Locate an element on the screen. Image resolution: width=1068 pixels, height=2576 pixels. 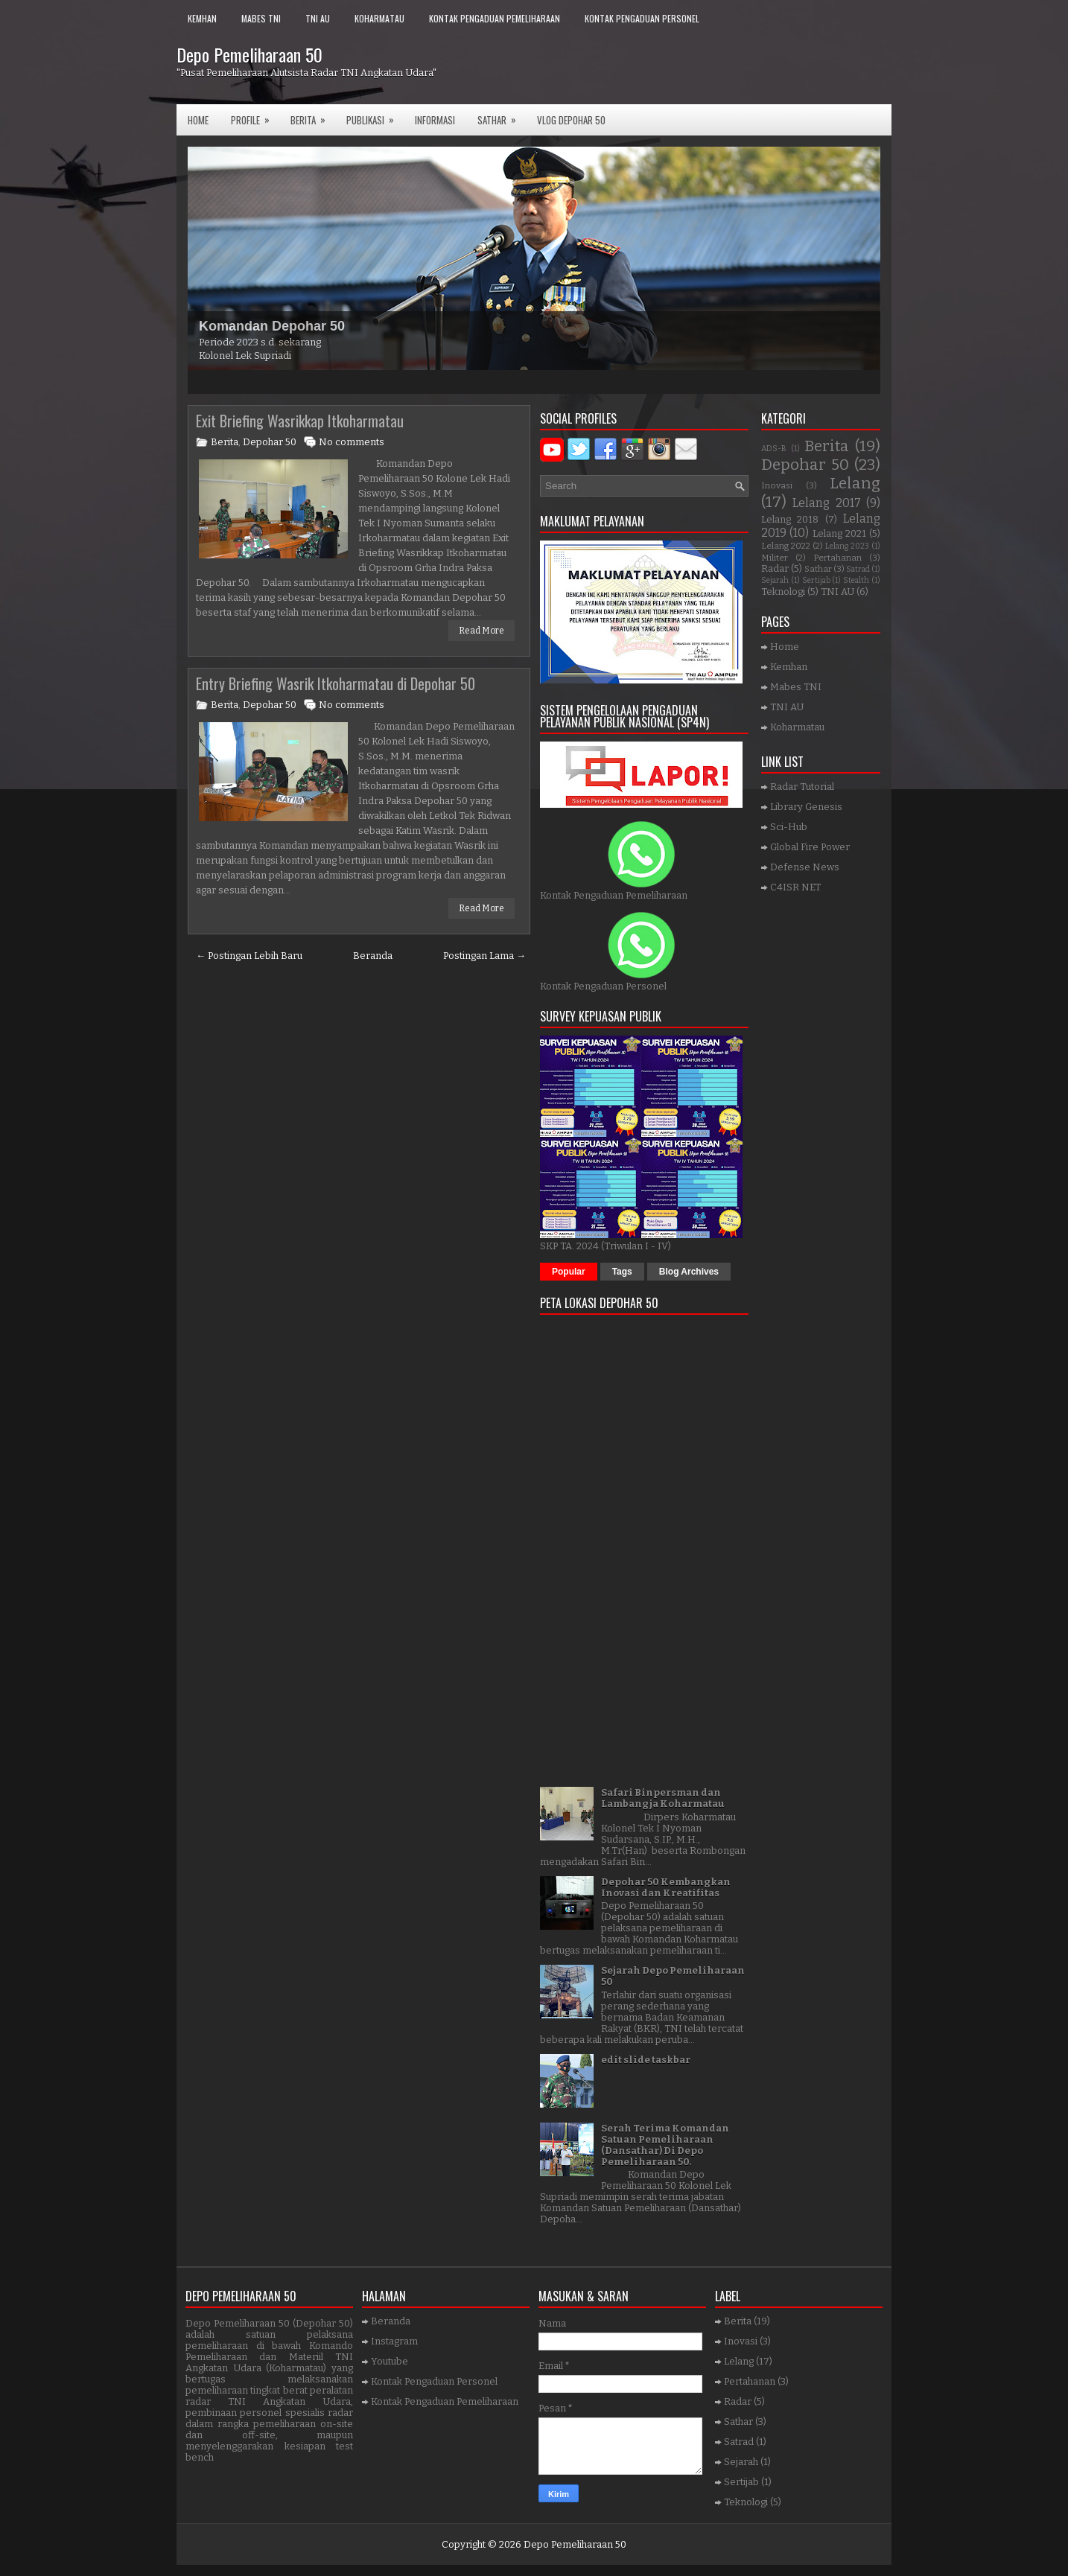
Lelang 2018 is located at coordinates (790, 519).